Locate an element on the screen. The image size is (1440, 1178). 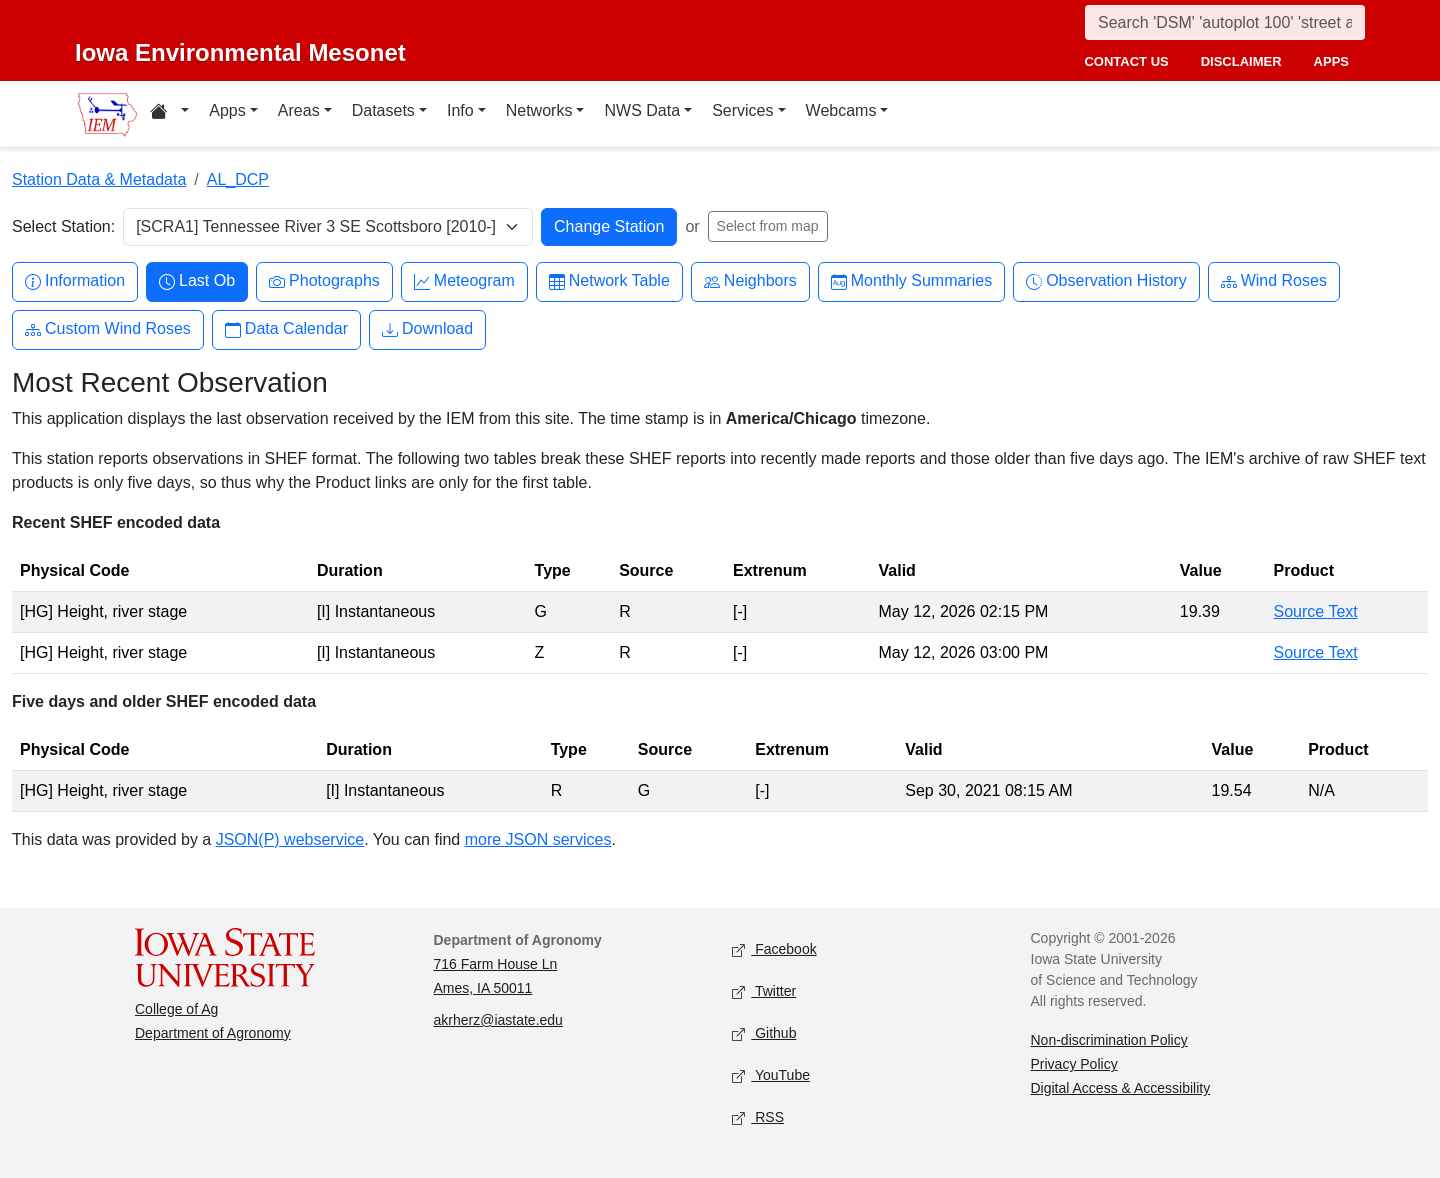
Data Calendar is located at coordinates (286, 329).